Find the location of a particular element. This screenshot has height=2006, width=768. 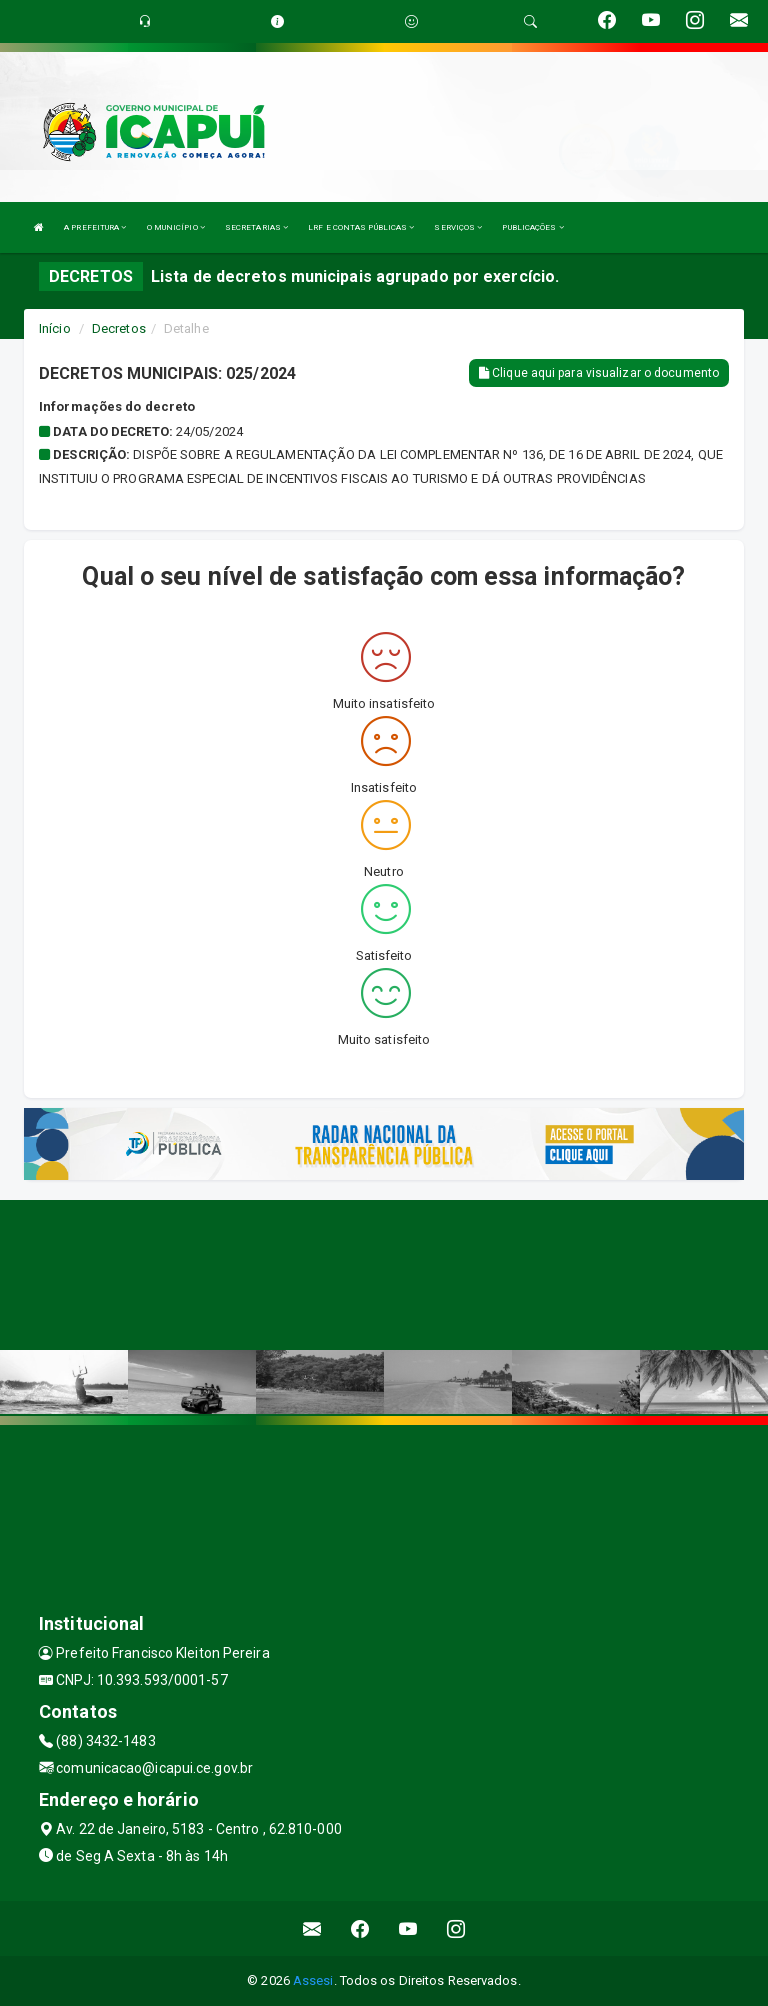

LRF E CONTAS PÚBLICAS is located at coordinates (361, 227).